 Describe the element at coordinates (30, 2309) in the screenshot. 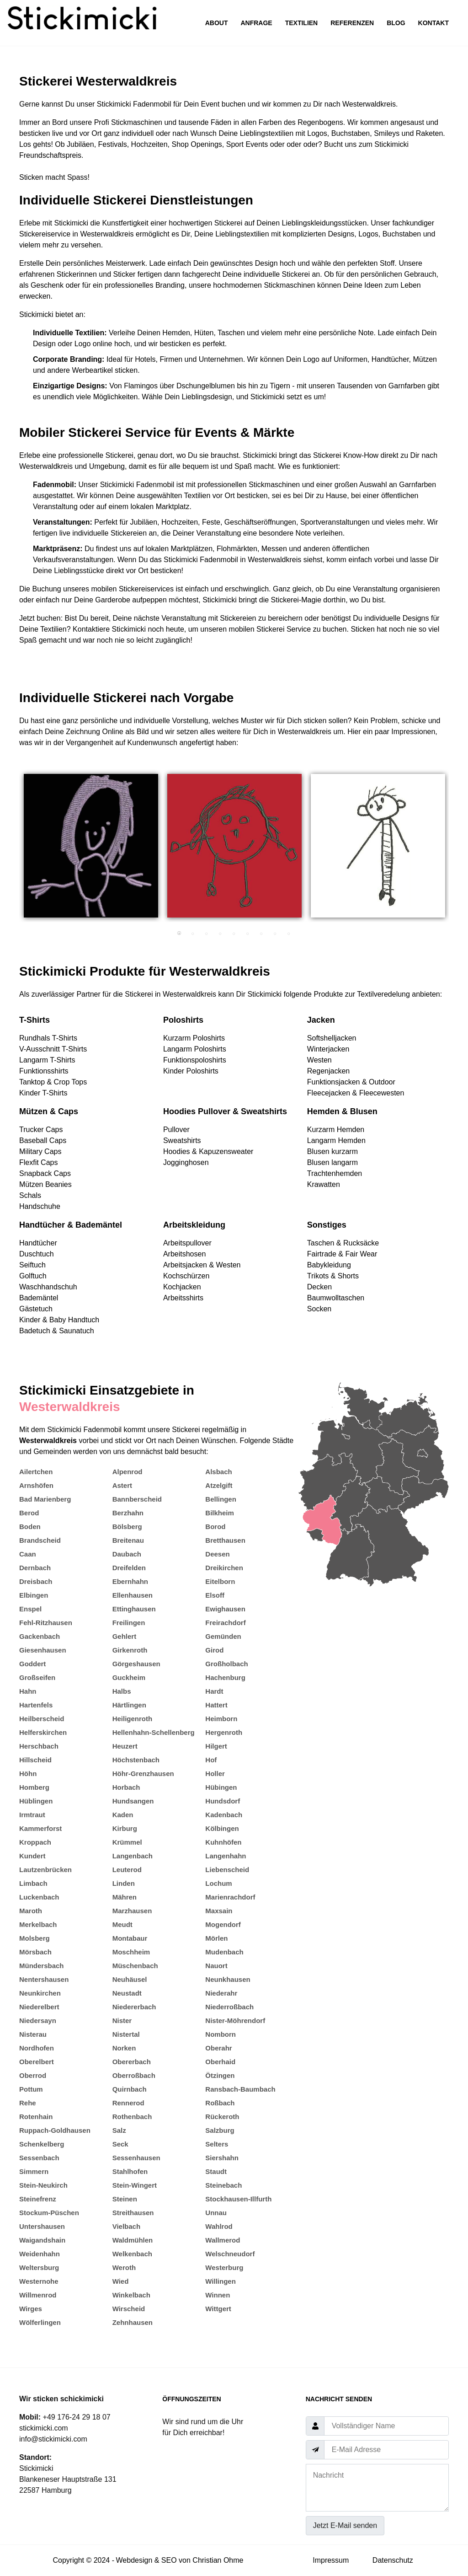

I see `Wirges` at that location.